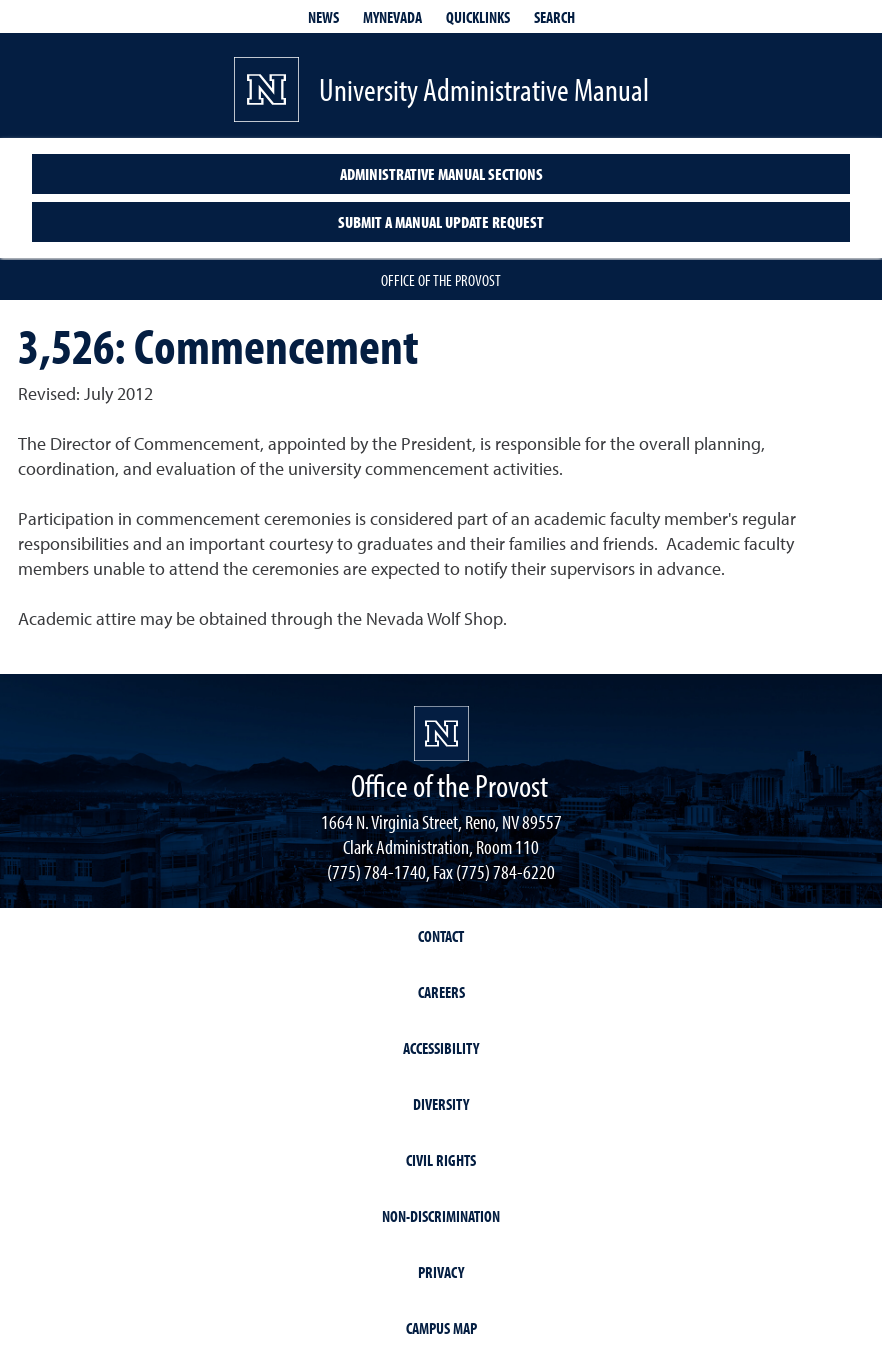 The width and height of the screenshot is (882, 1356). I want to click on Submit a Manual Update Request, so click(441, 222).